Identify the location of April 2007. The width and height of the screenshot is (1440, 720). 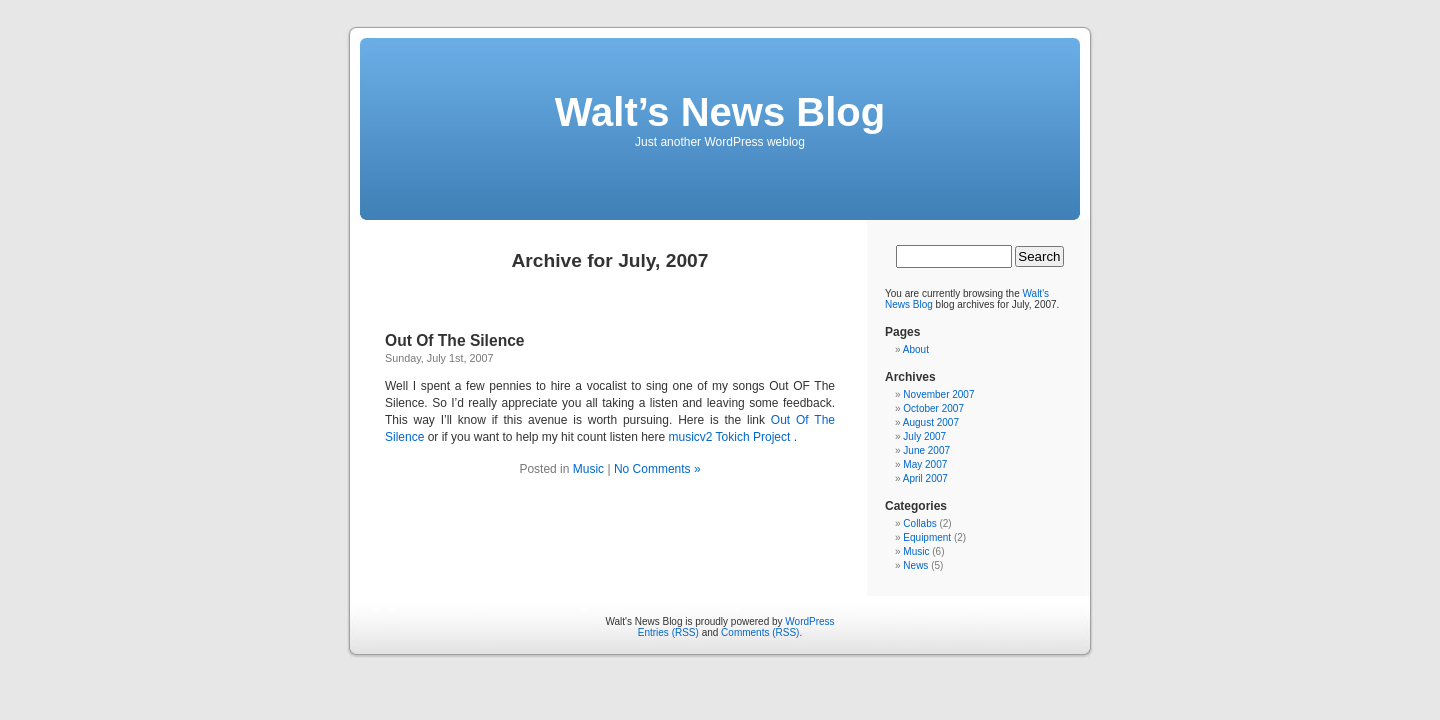
(925, 478).